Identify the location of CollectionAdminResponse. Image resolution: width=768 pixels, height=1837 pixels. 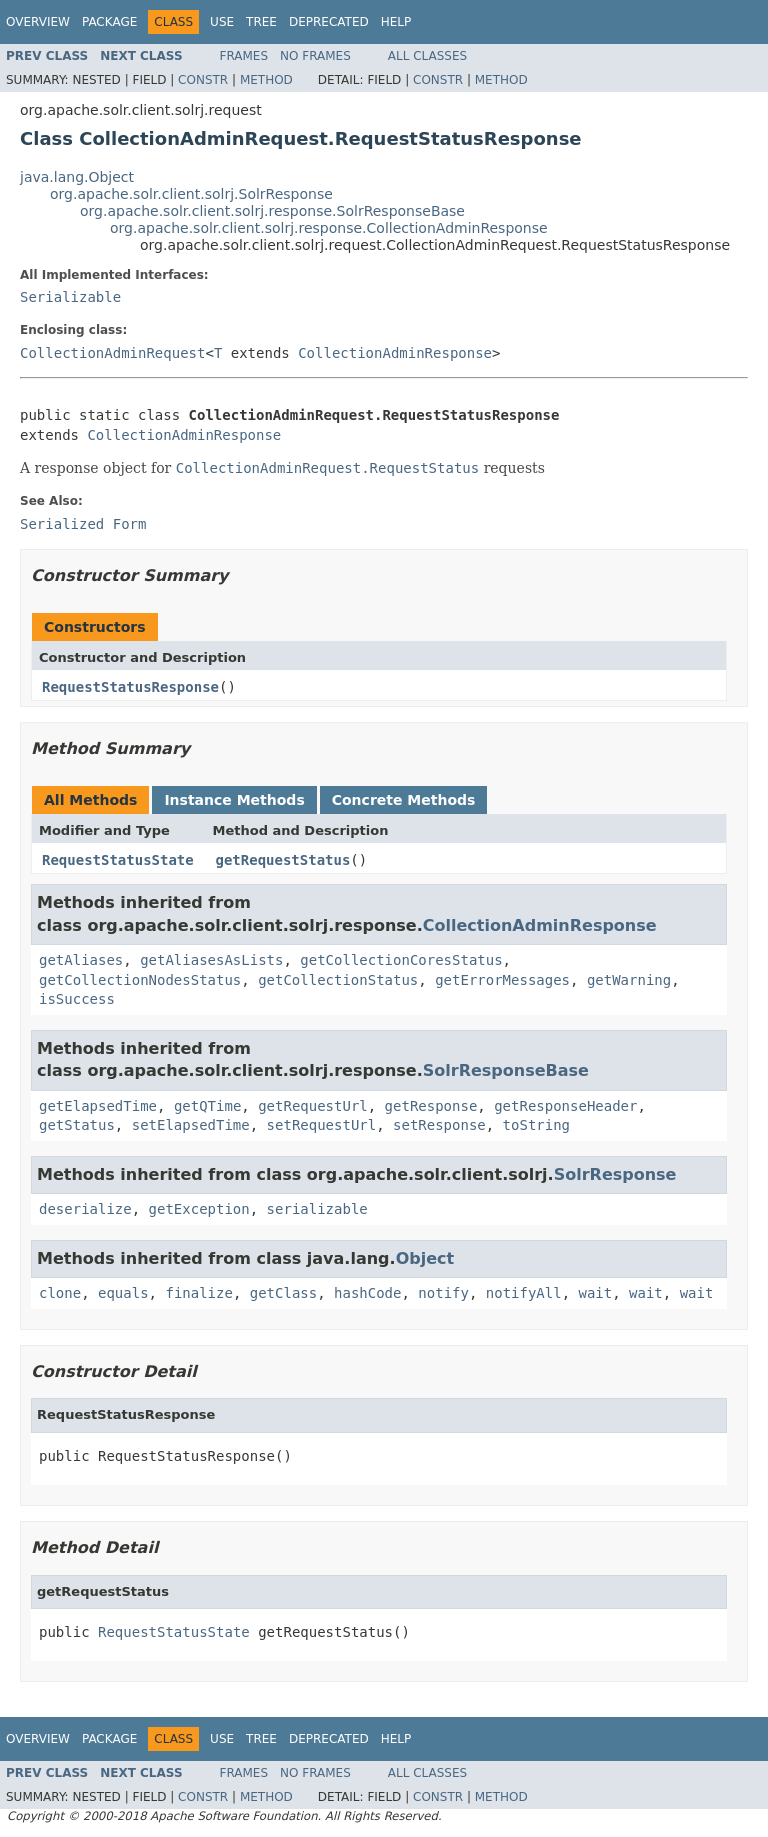
(395, 353).